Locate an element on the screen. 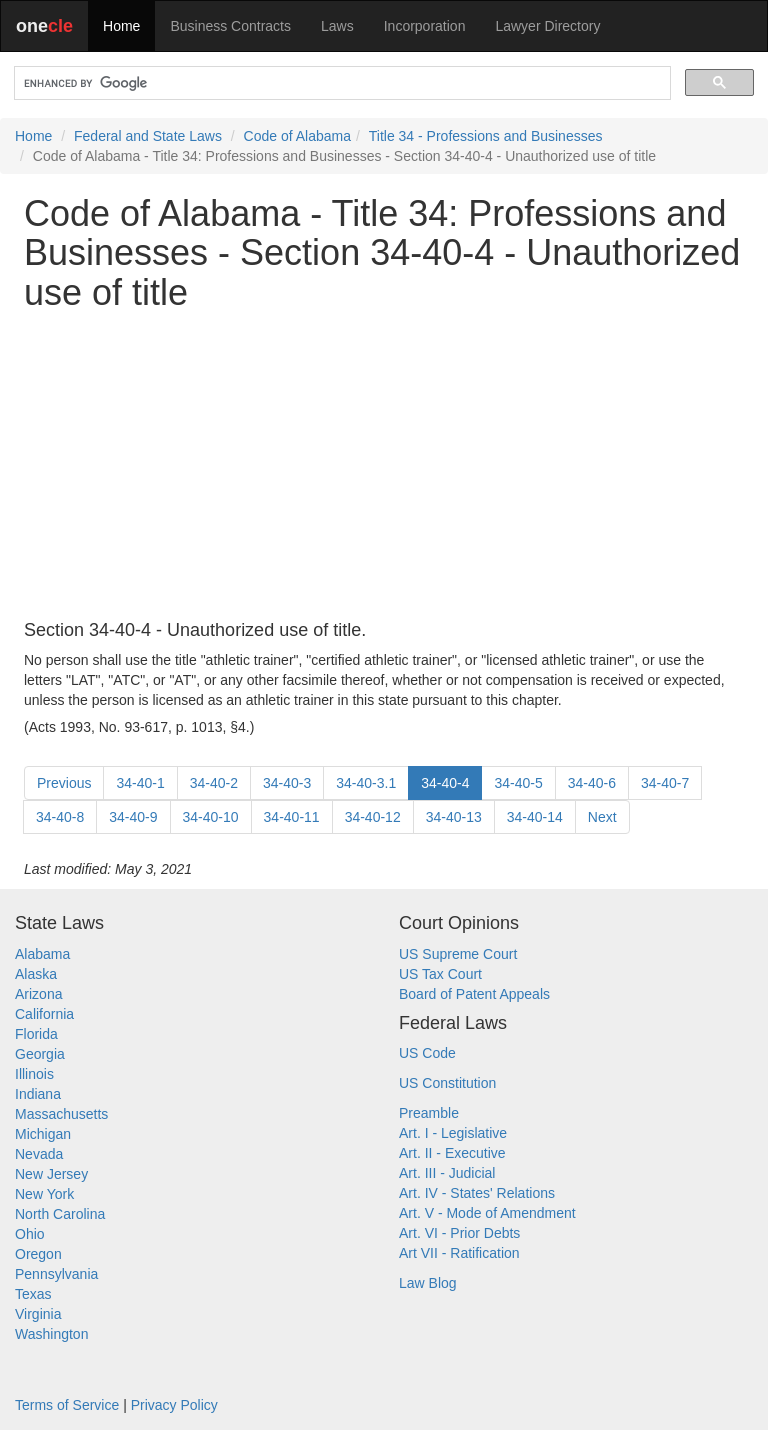 This screenshot has height=1430, width=768. Code of Alabama is located at coordinates (297, 136).